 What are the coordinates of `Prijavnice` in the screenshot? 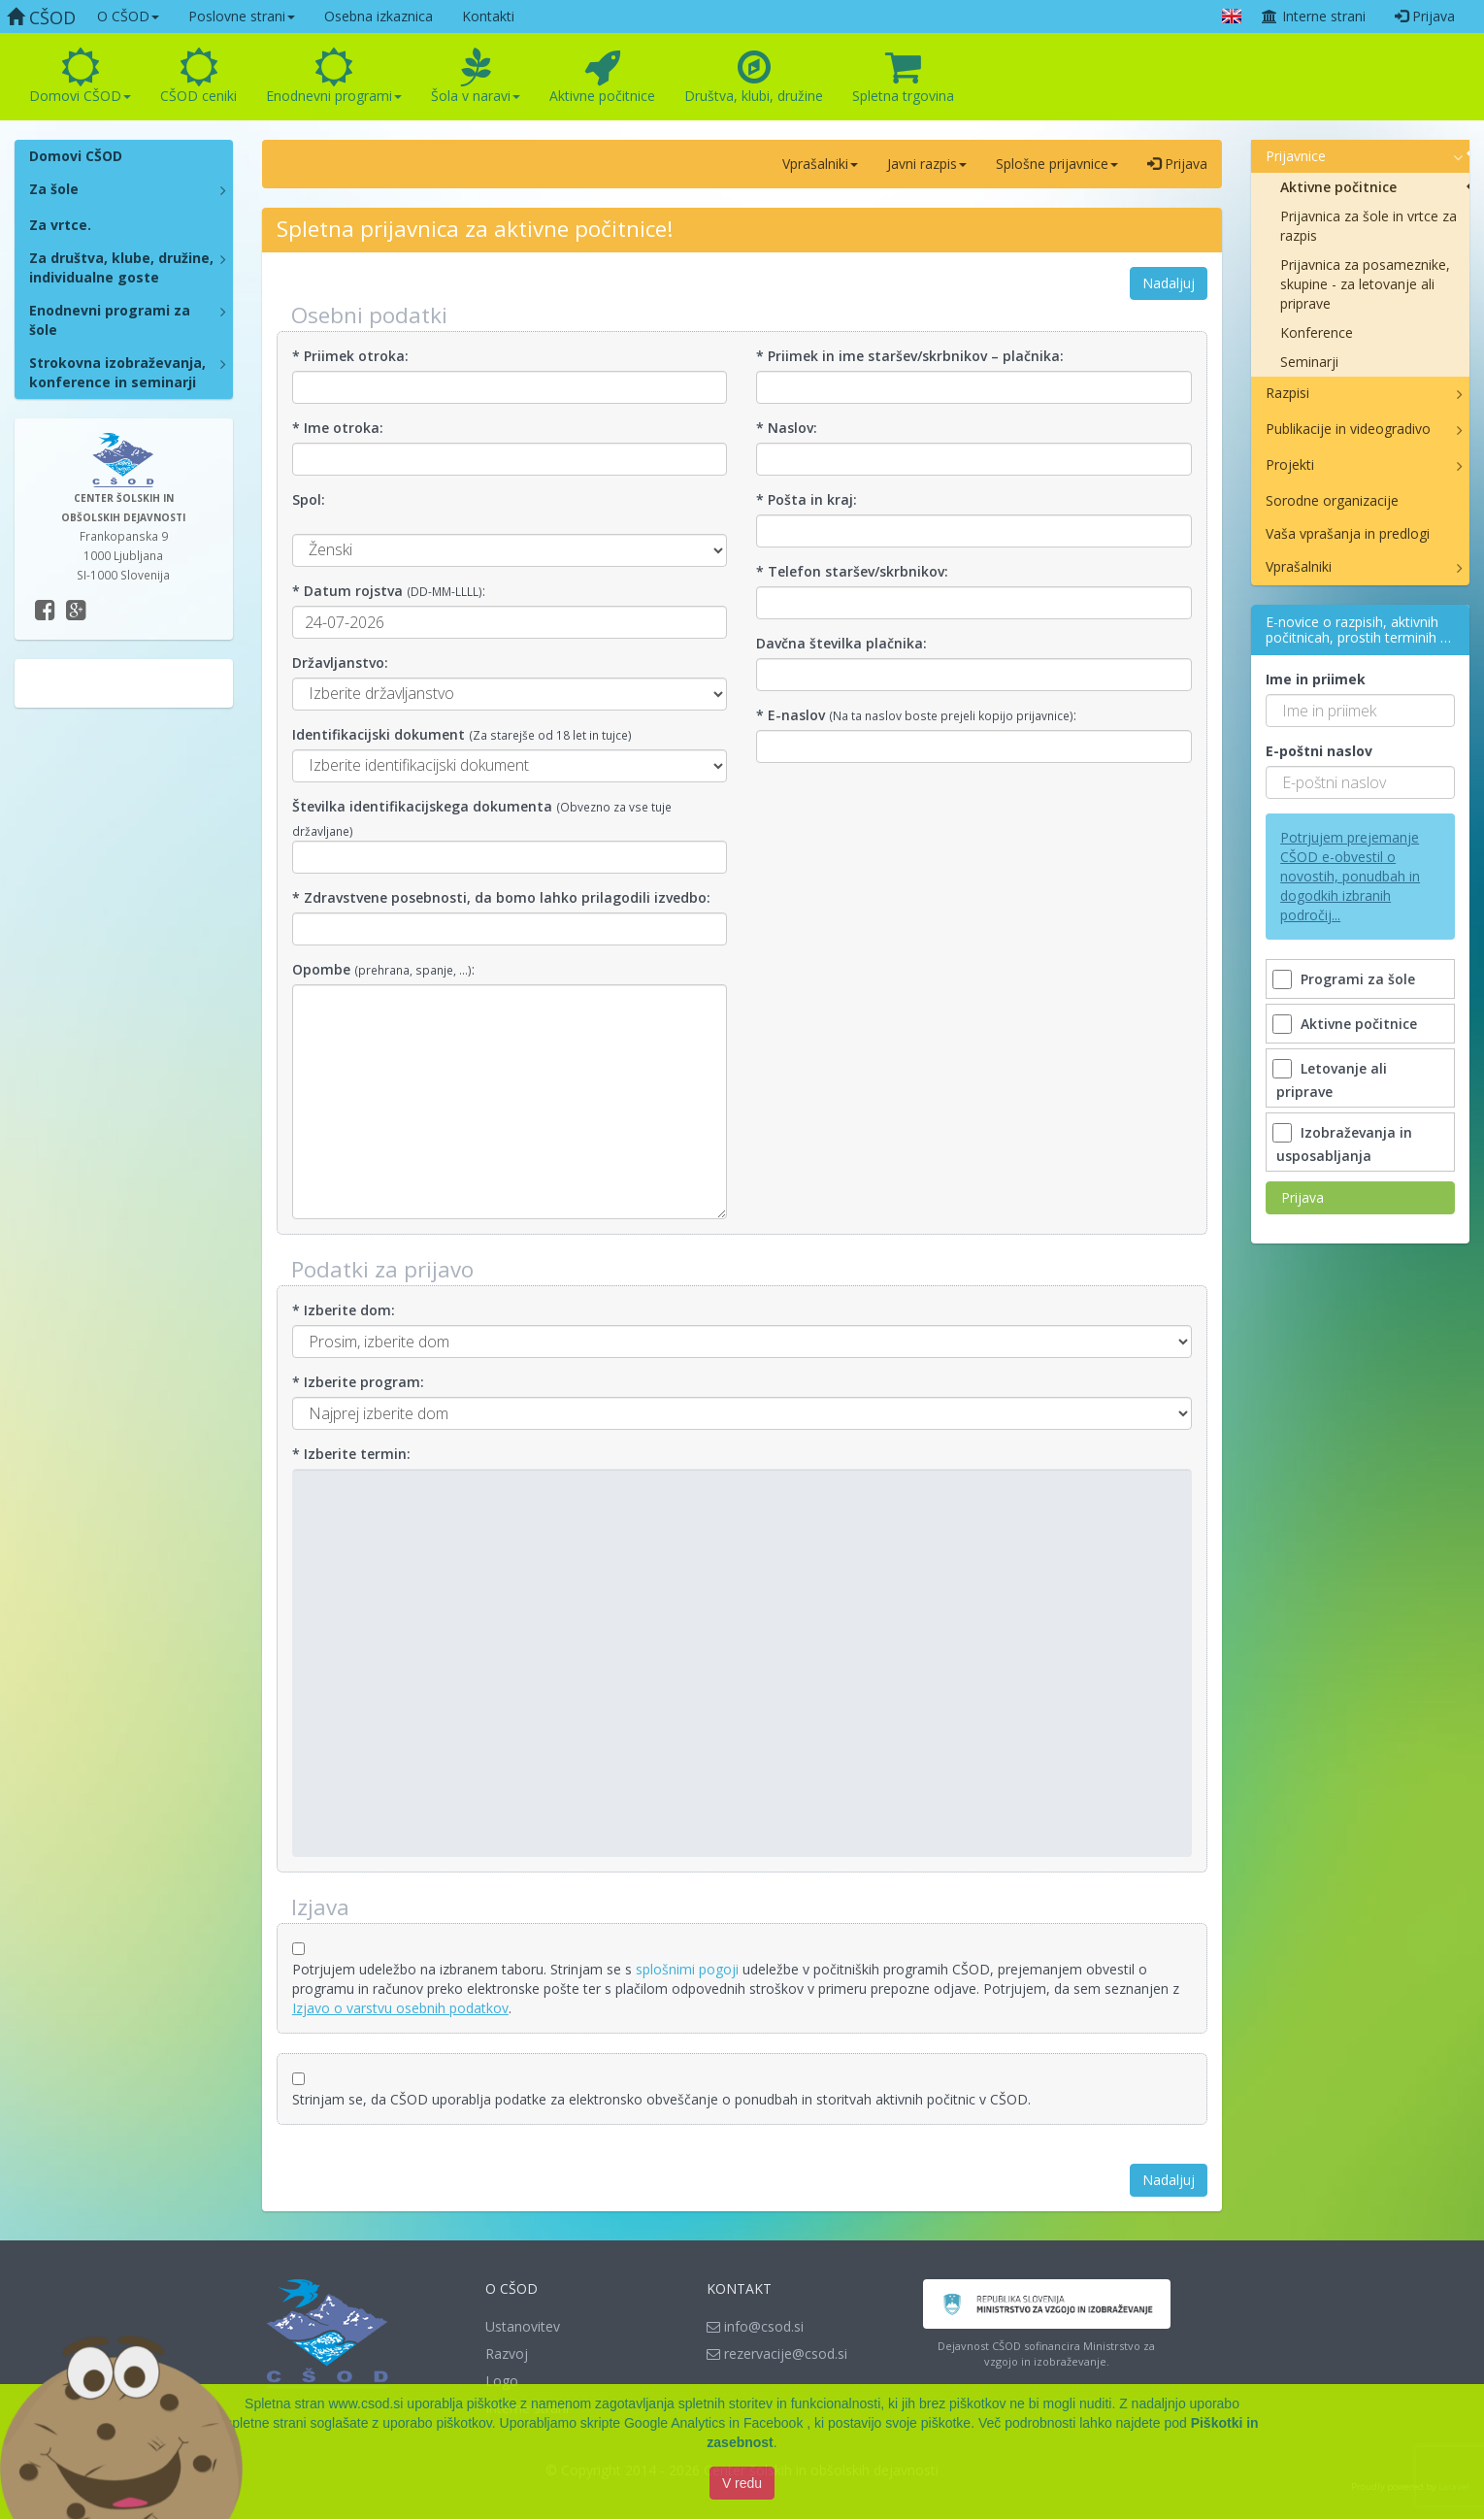 It's located at (1296, 156).